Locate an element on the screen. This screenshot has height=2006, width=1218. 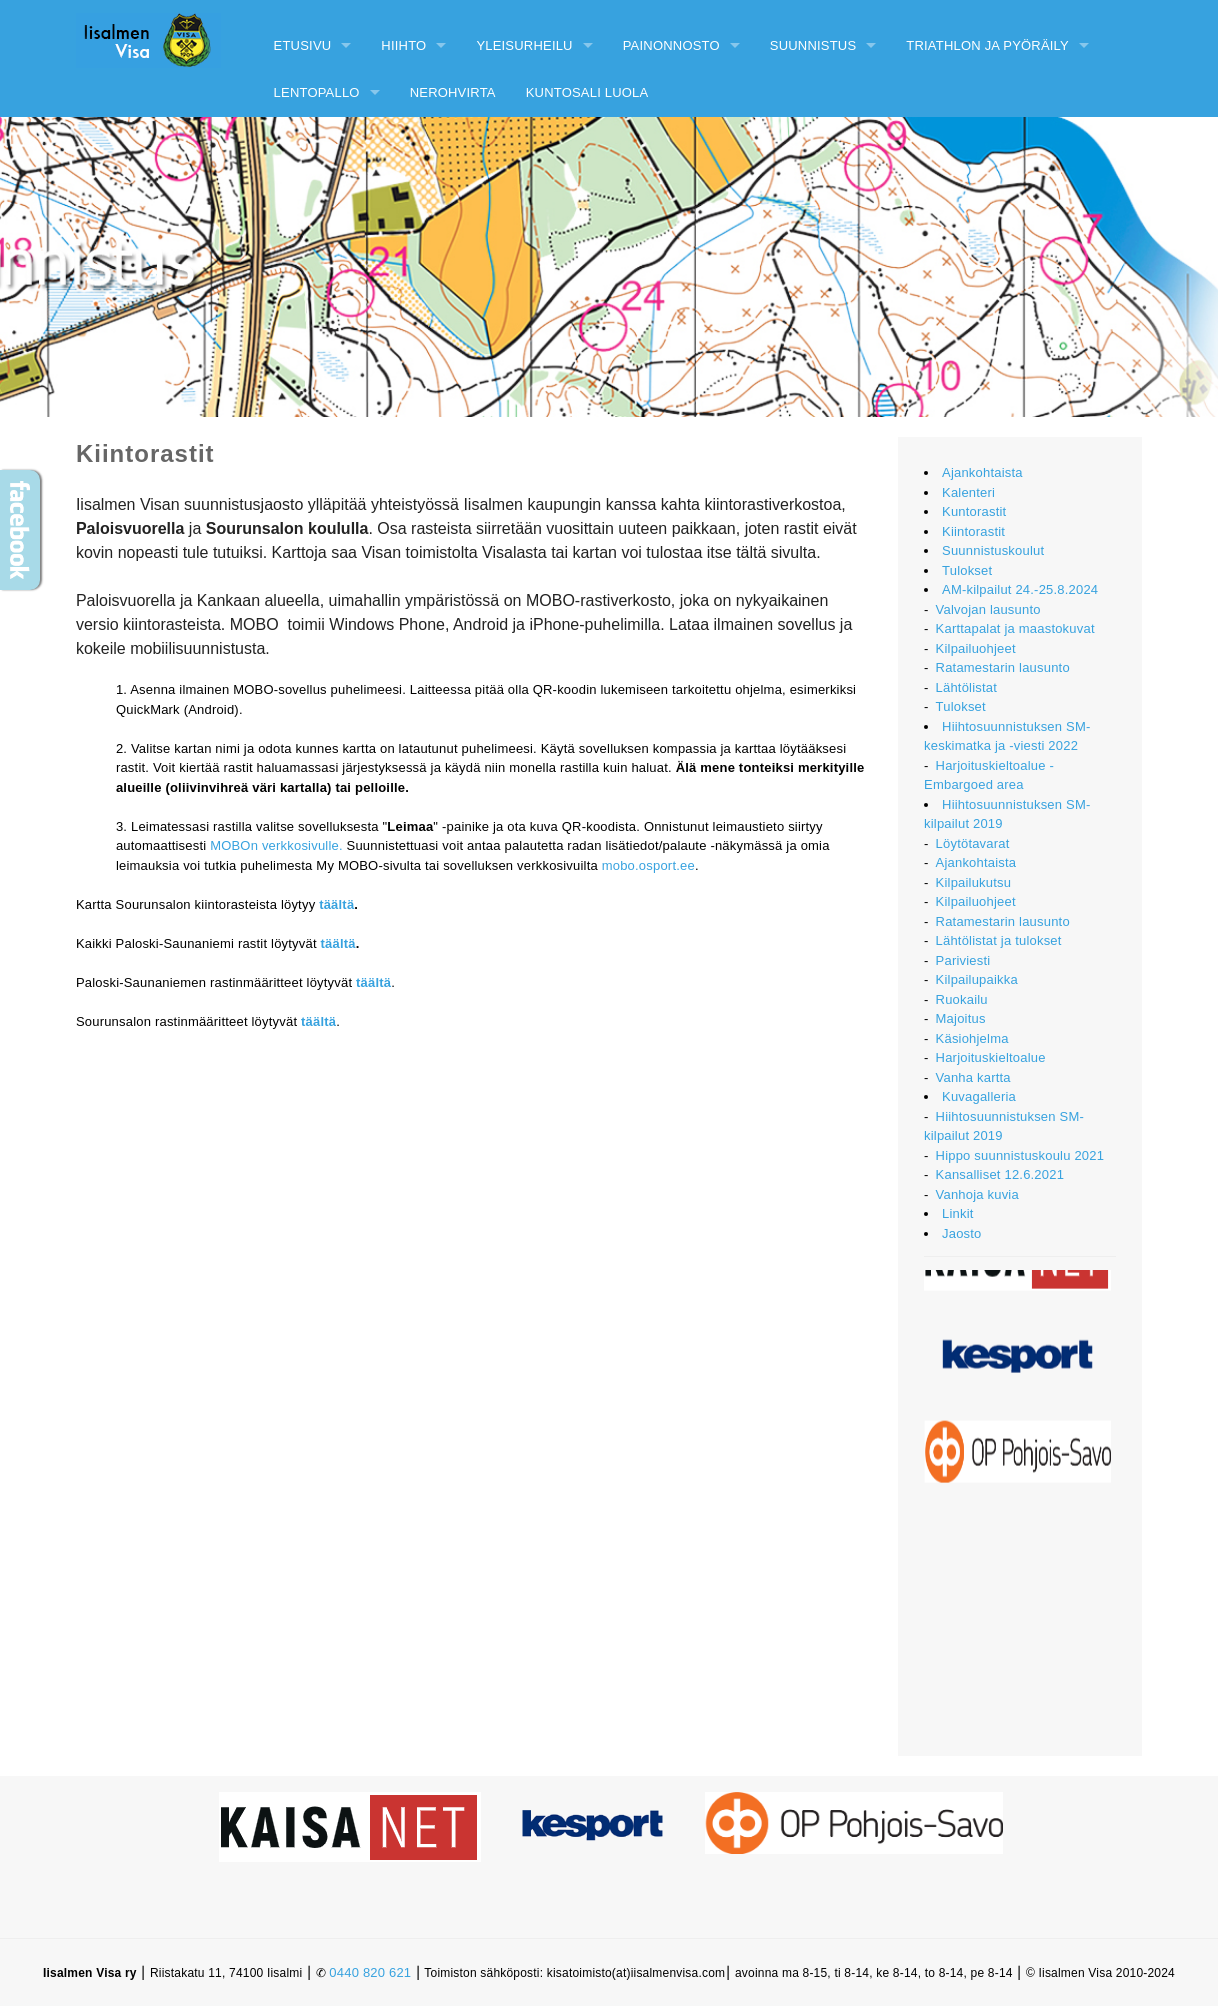
Kilpailuohjeet is located at coordinates (976, 648).